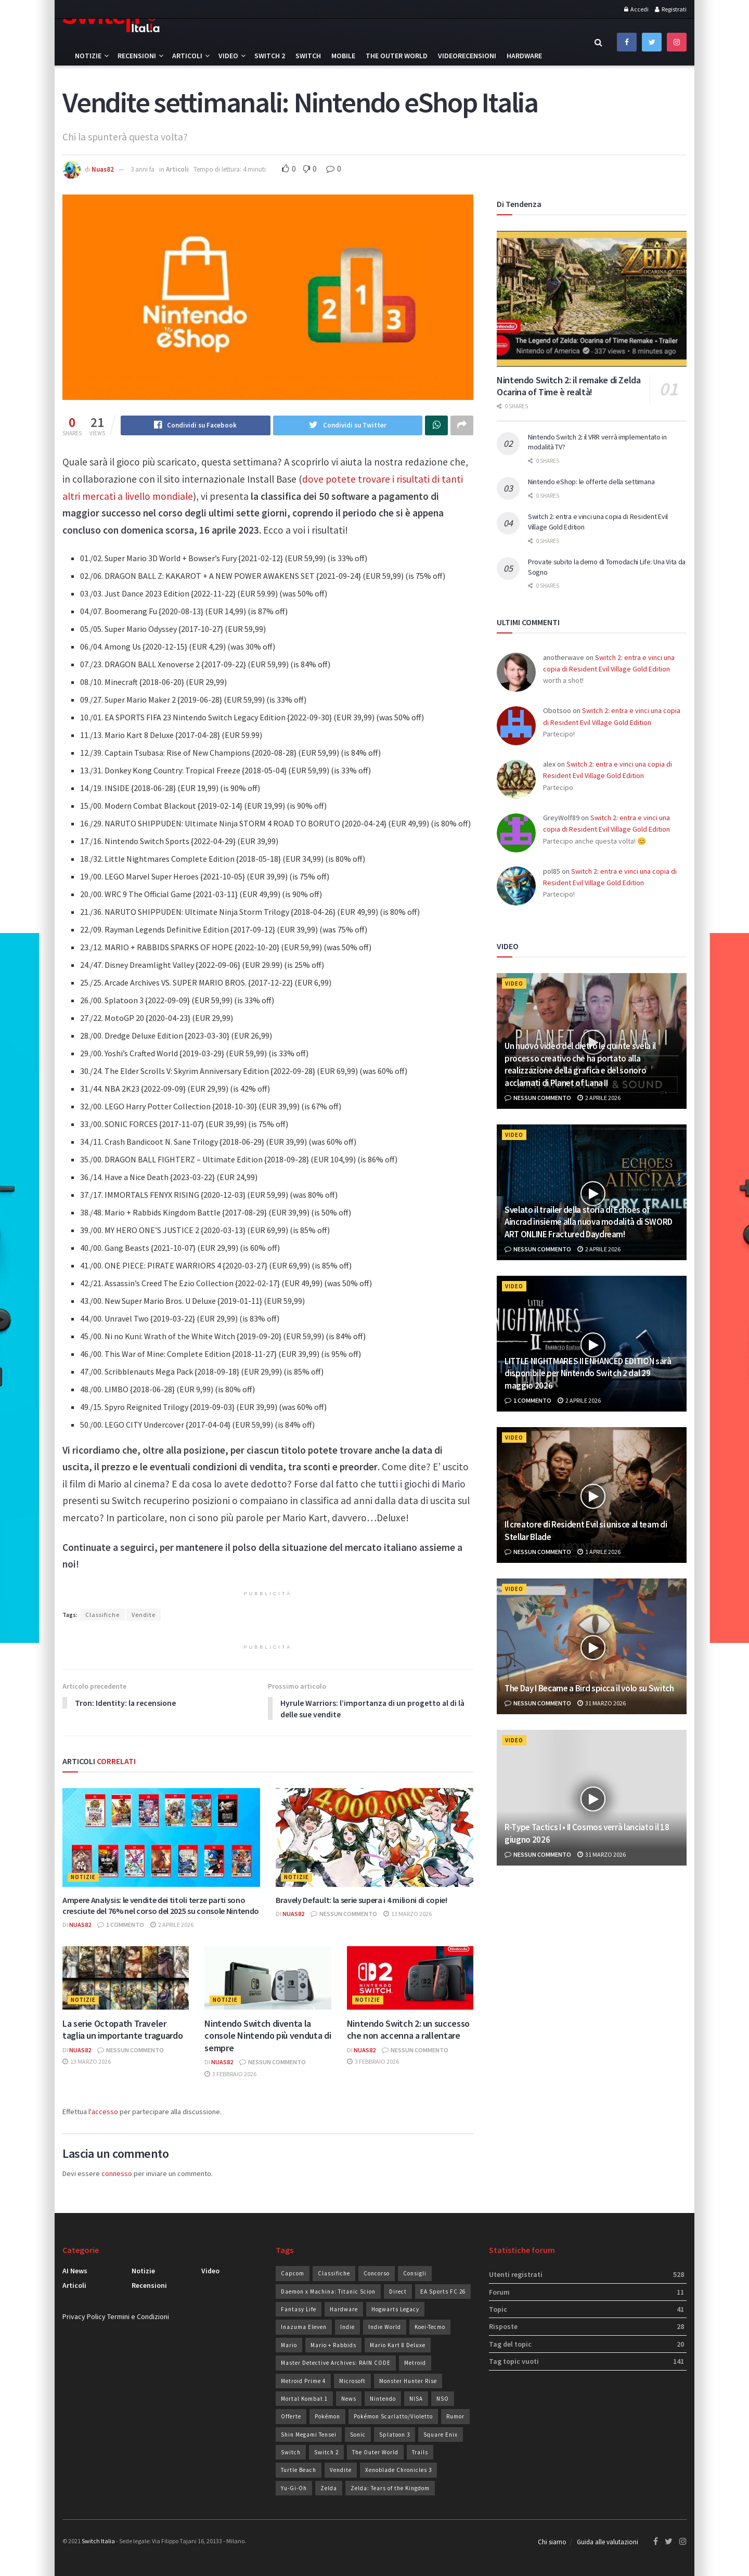 The height and width of the screenshot is (2576, 749). I want to click on Vendite, so click(144, 1615).